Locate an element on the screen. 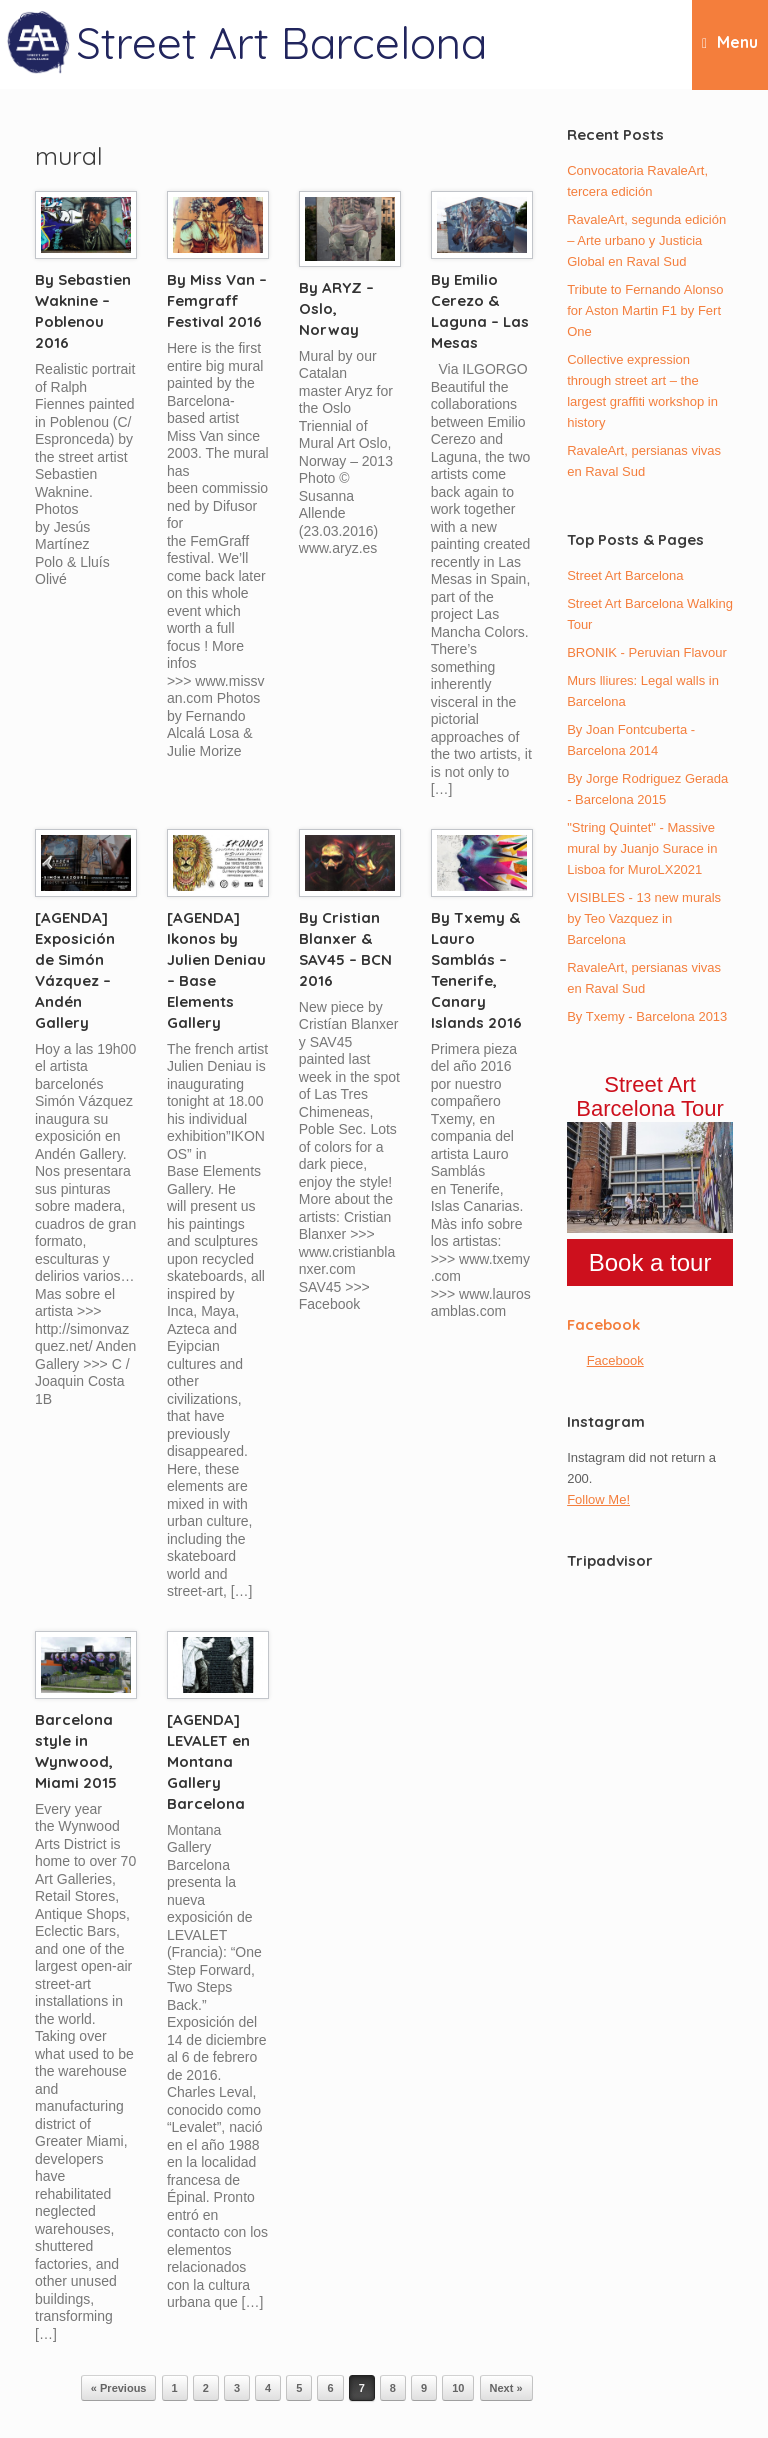 This screenshot has height=2438, width=768. « Previous is located at coordinates (119, 2388).